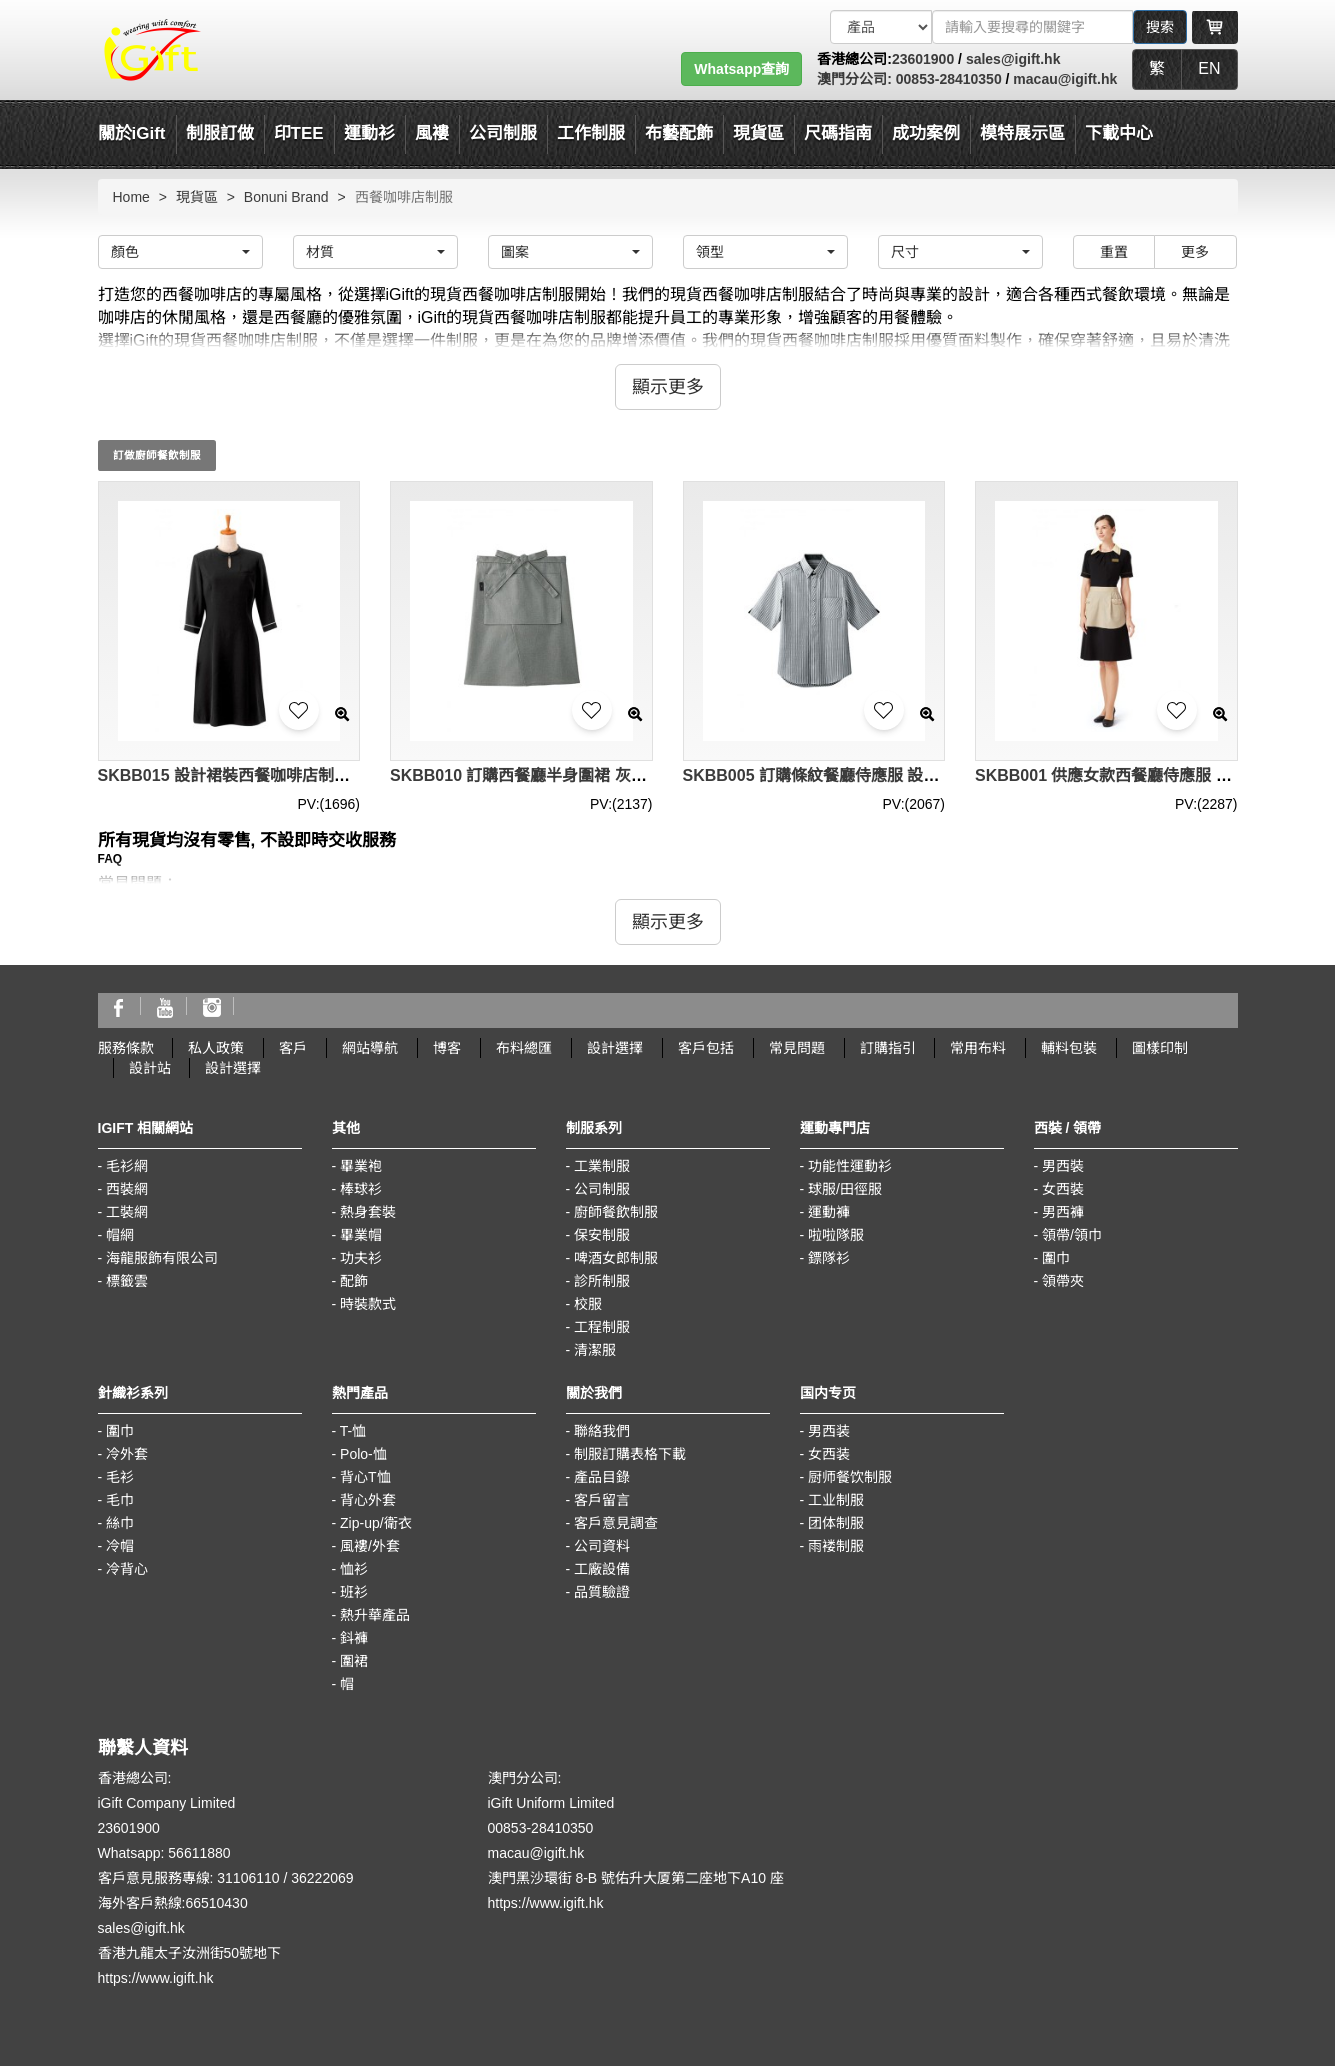 The width and height of the screenshot is (1335, 2066). Describe the element at coordinates (888, 1048) in the screenshot. I see `訂購指引` at that location.